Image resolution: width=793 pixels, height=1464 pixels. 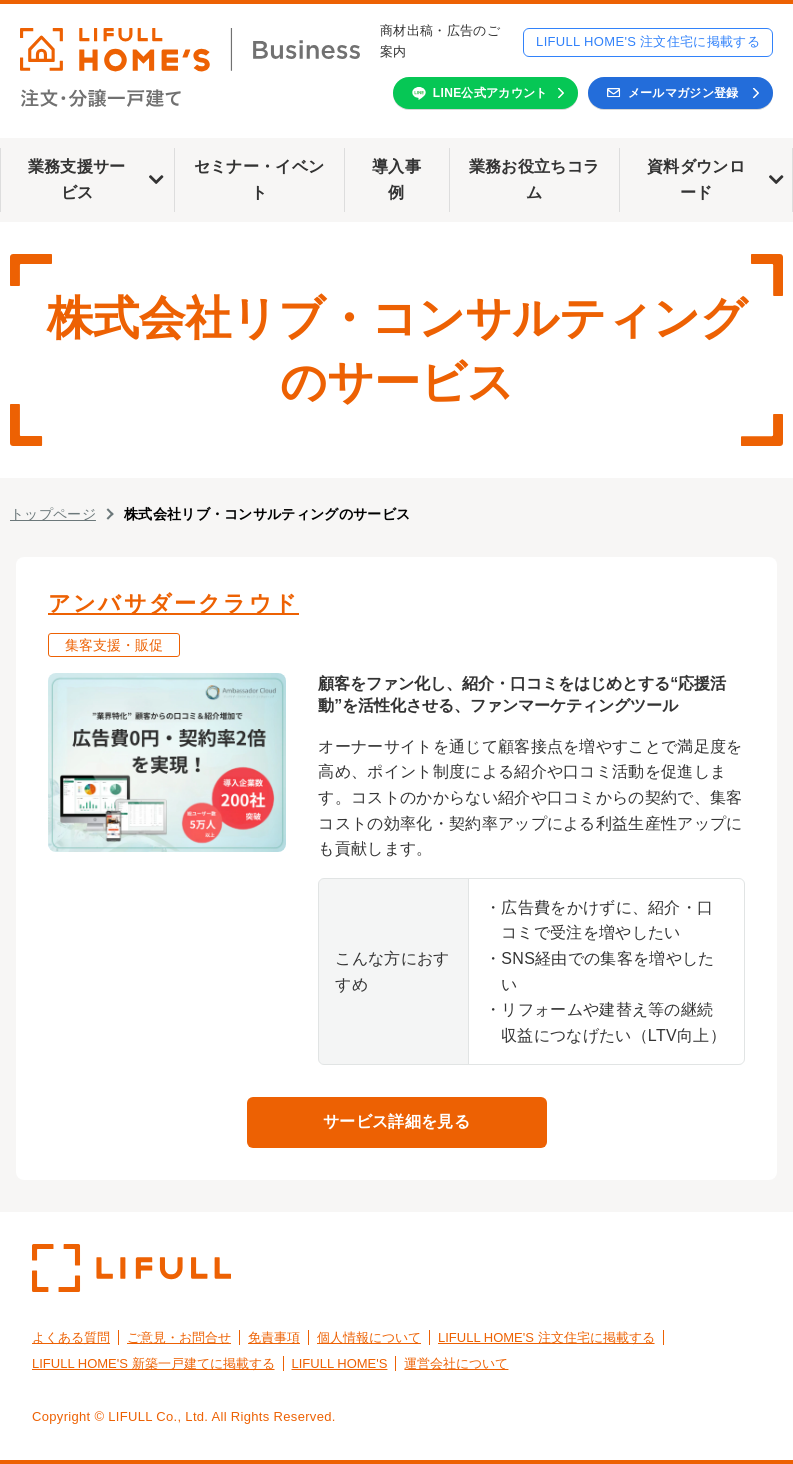 I want to click on メールマガジン登録, so click(x=683, y=93).